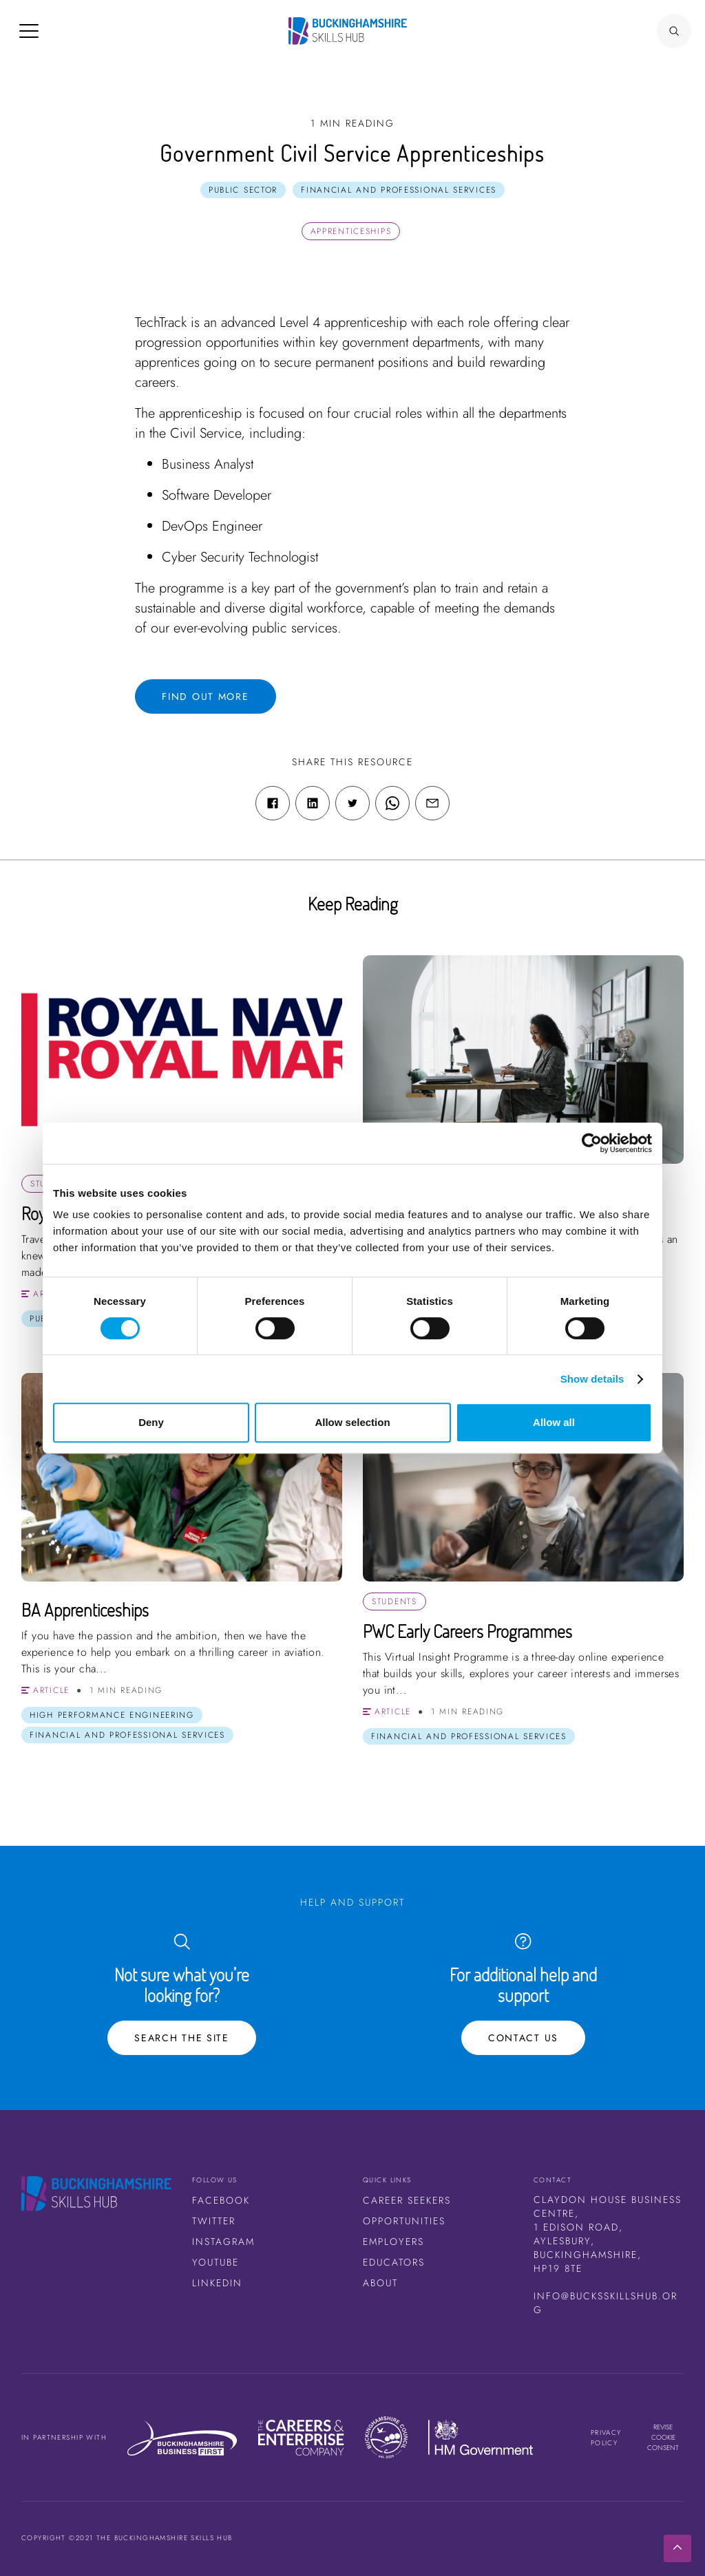 The width and height of the screenshot is (705, 2576). What do you see at coordinates (352, 1422) in the screenshot?
I see `Allow selection` at bounding box center [352, 1422].